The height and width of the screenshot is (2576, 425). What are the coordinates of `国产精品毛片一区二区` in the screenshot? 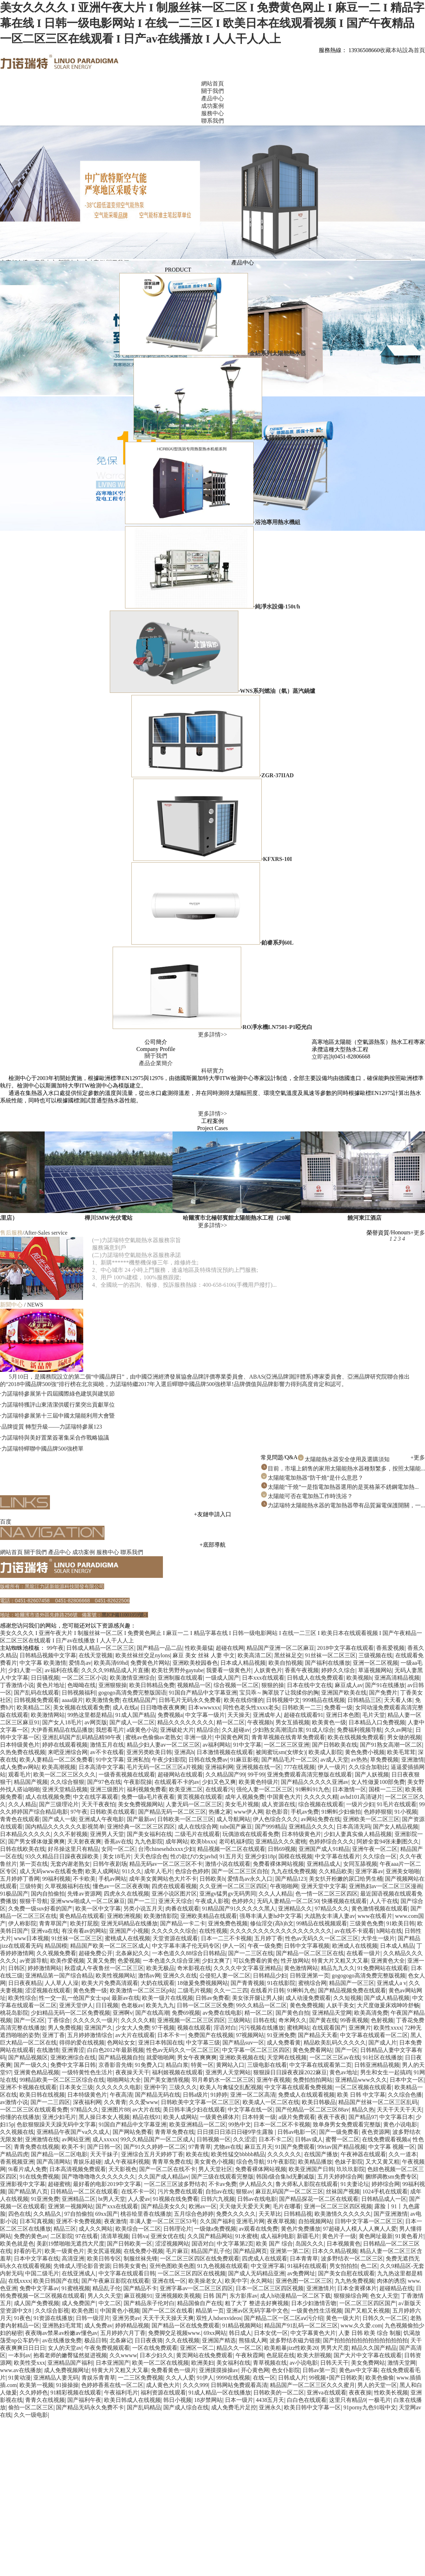 It's located at (289, 1760).